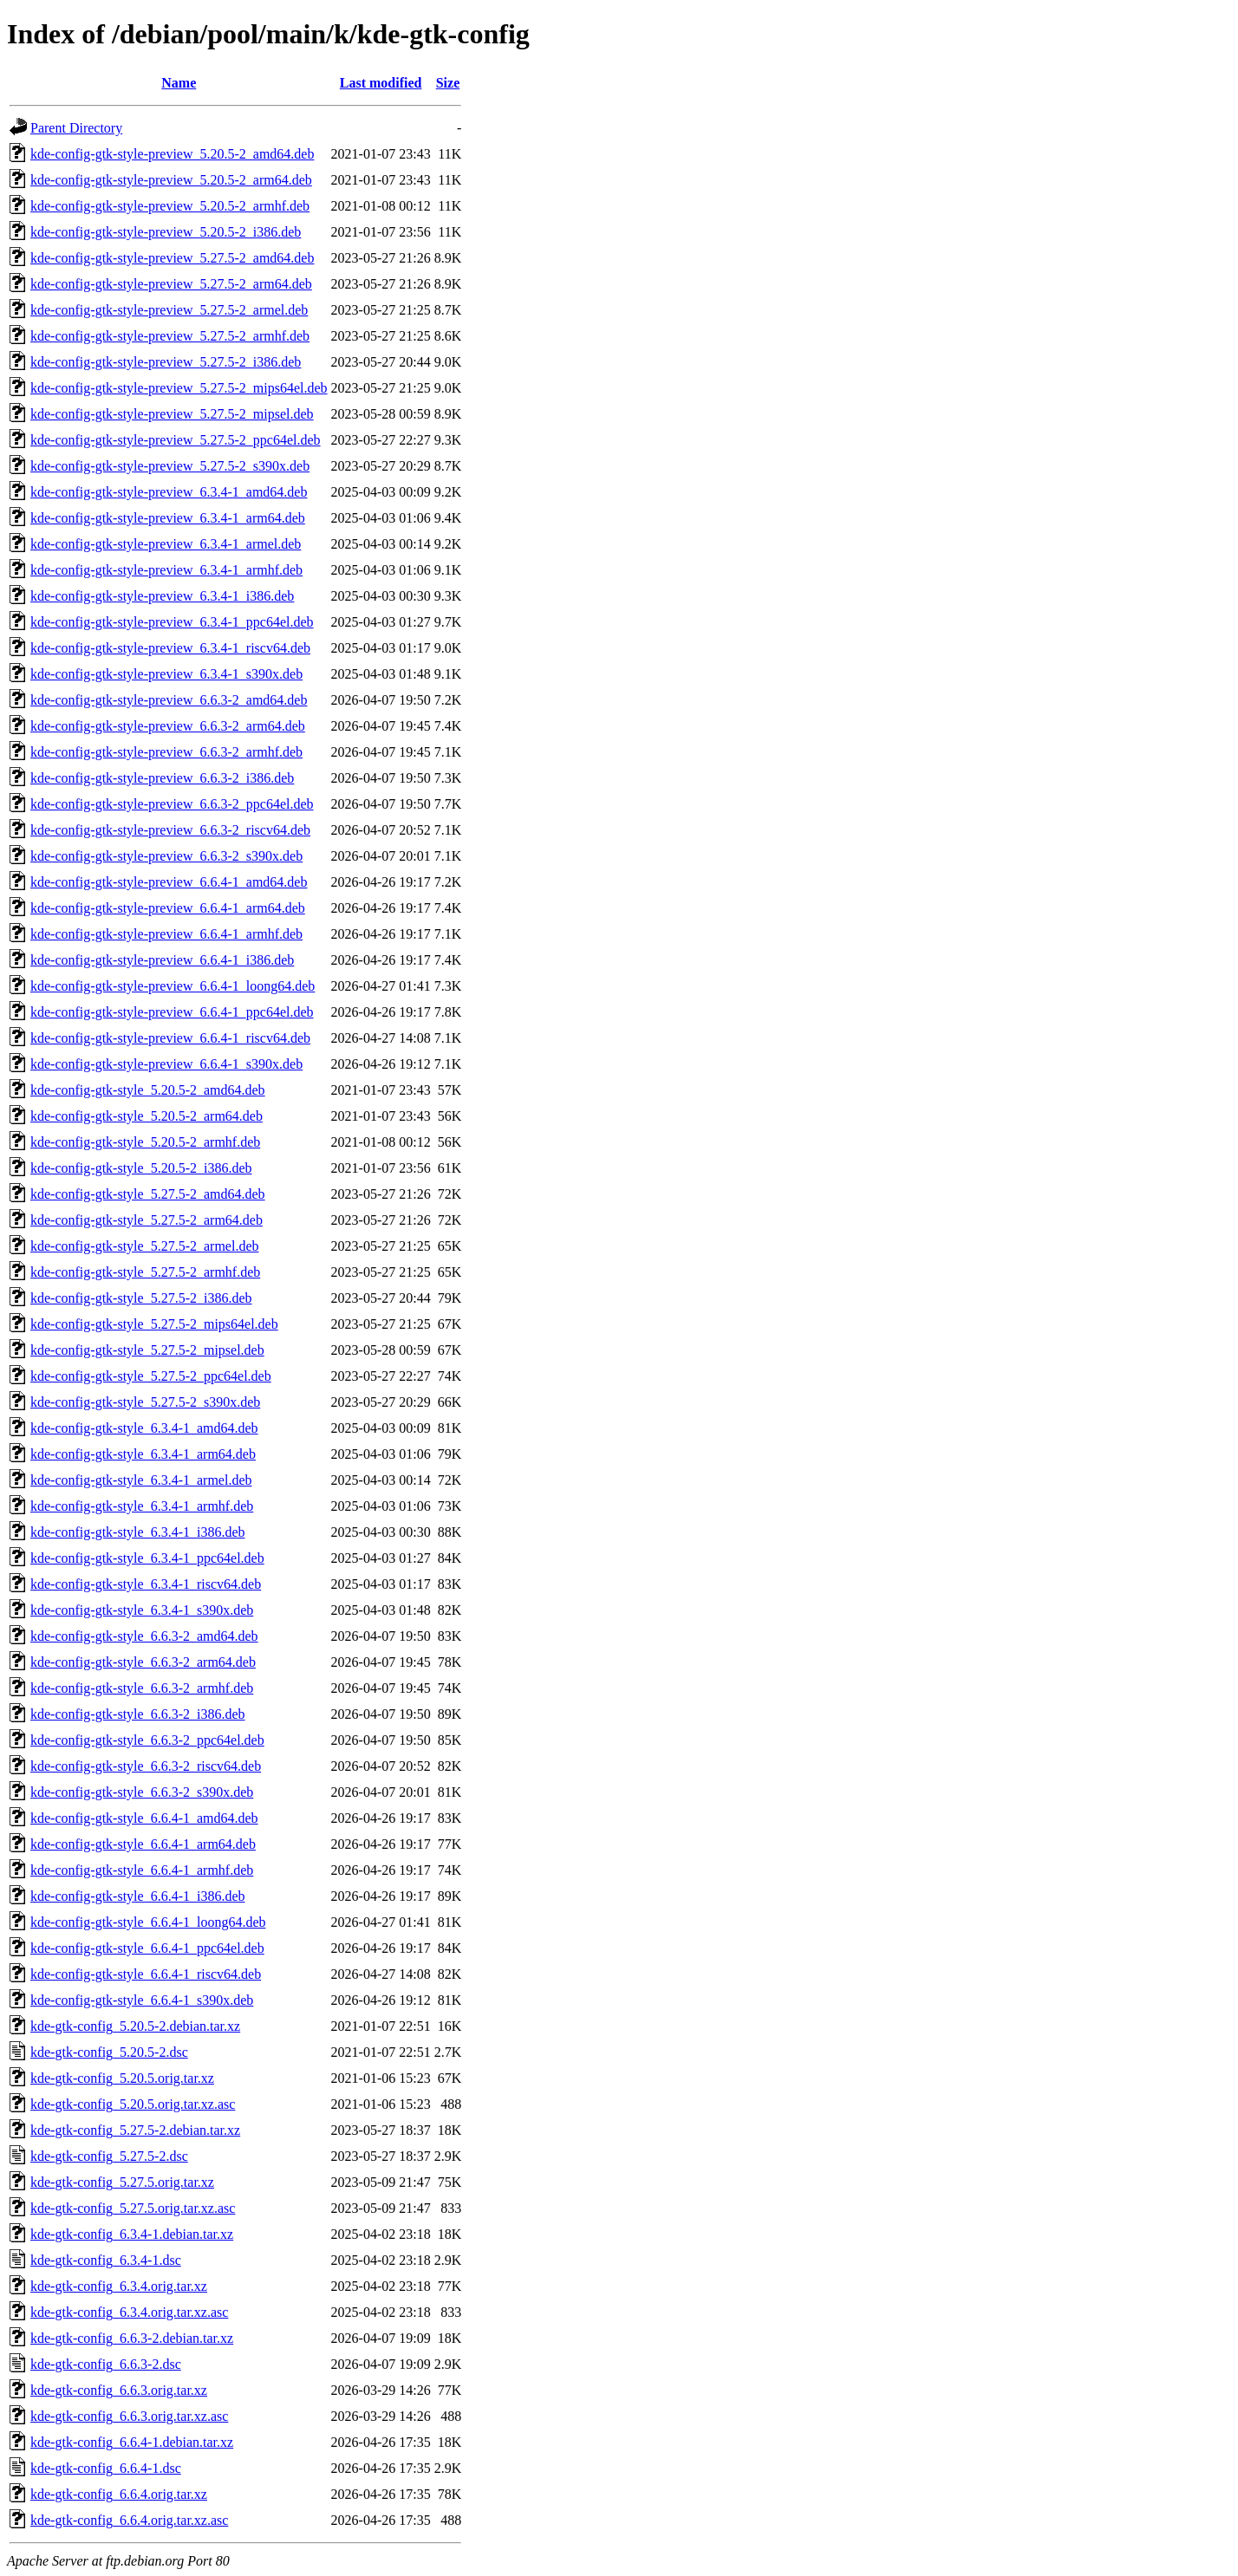 This screenshot has height=2576, width=1238. I want to click on kde-config-gtk-style-preview_6.6.4-1_ppc64el.deb, so click(172, 1012).